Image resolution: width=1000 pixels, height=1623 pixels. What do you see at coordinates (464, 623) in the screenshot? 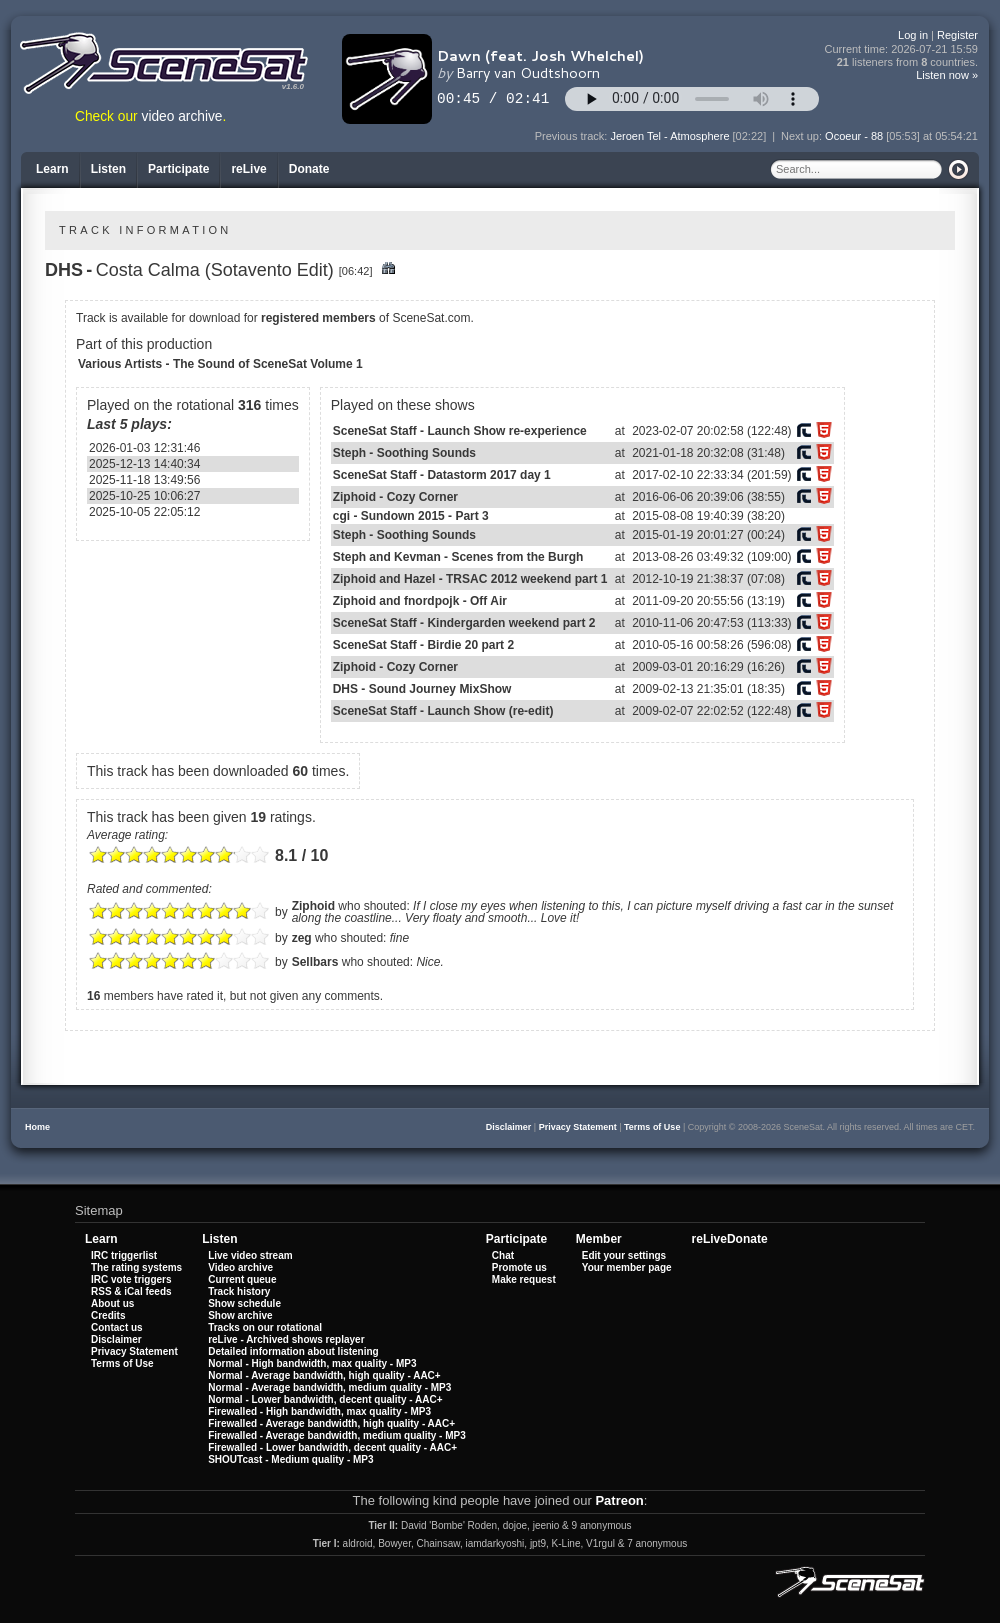
I see `SceneSat Staff - Kindergarden weekend part 2` at bounding box center [464, 623].